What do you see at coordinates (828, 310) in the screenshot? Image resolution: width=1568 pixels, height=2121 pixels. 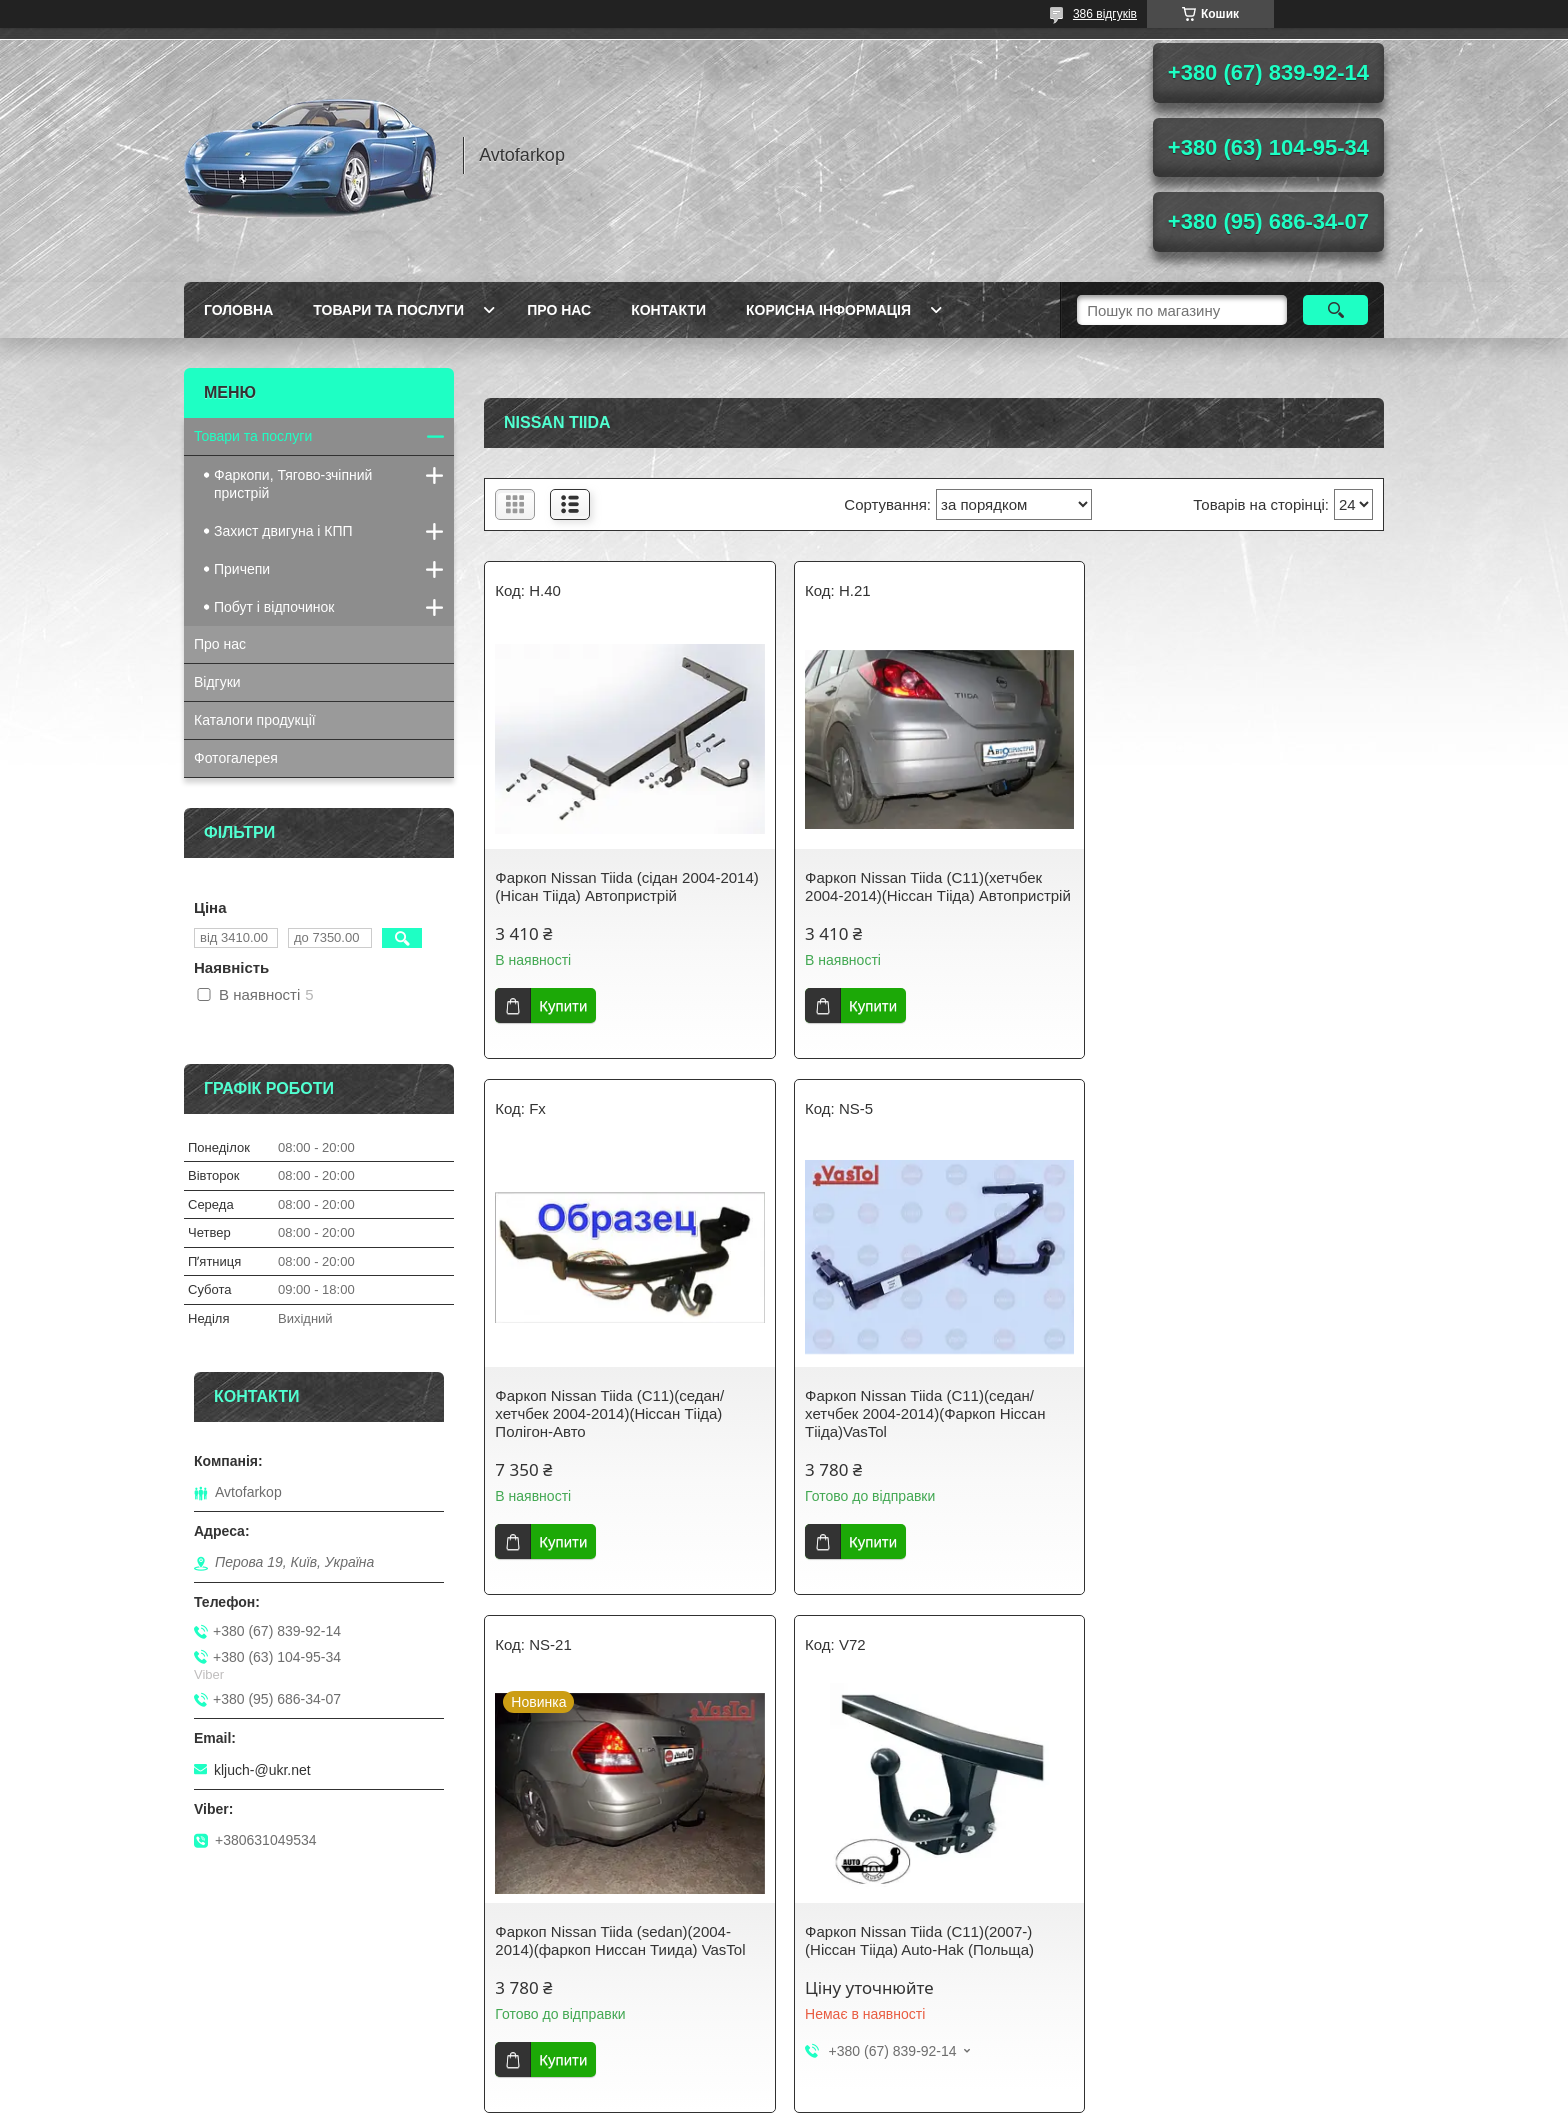 I see `Корисна інформація` at bounding box center [828, 310].